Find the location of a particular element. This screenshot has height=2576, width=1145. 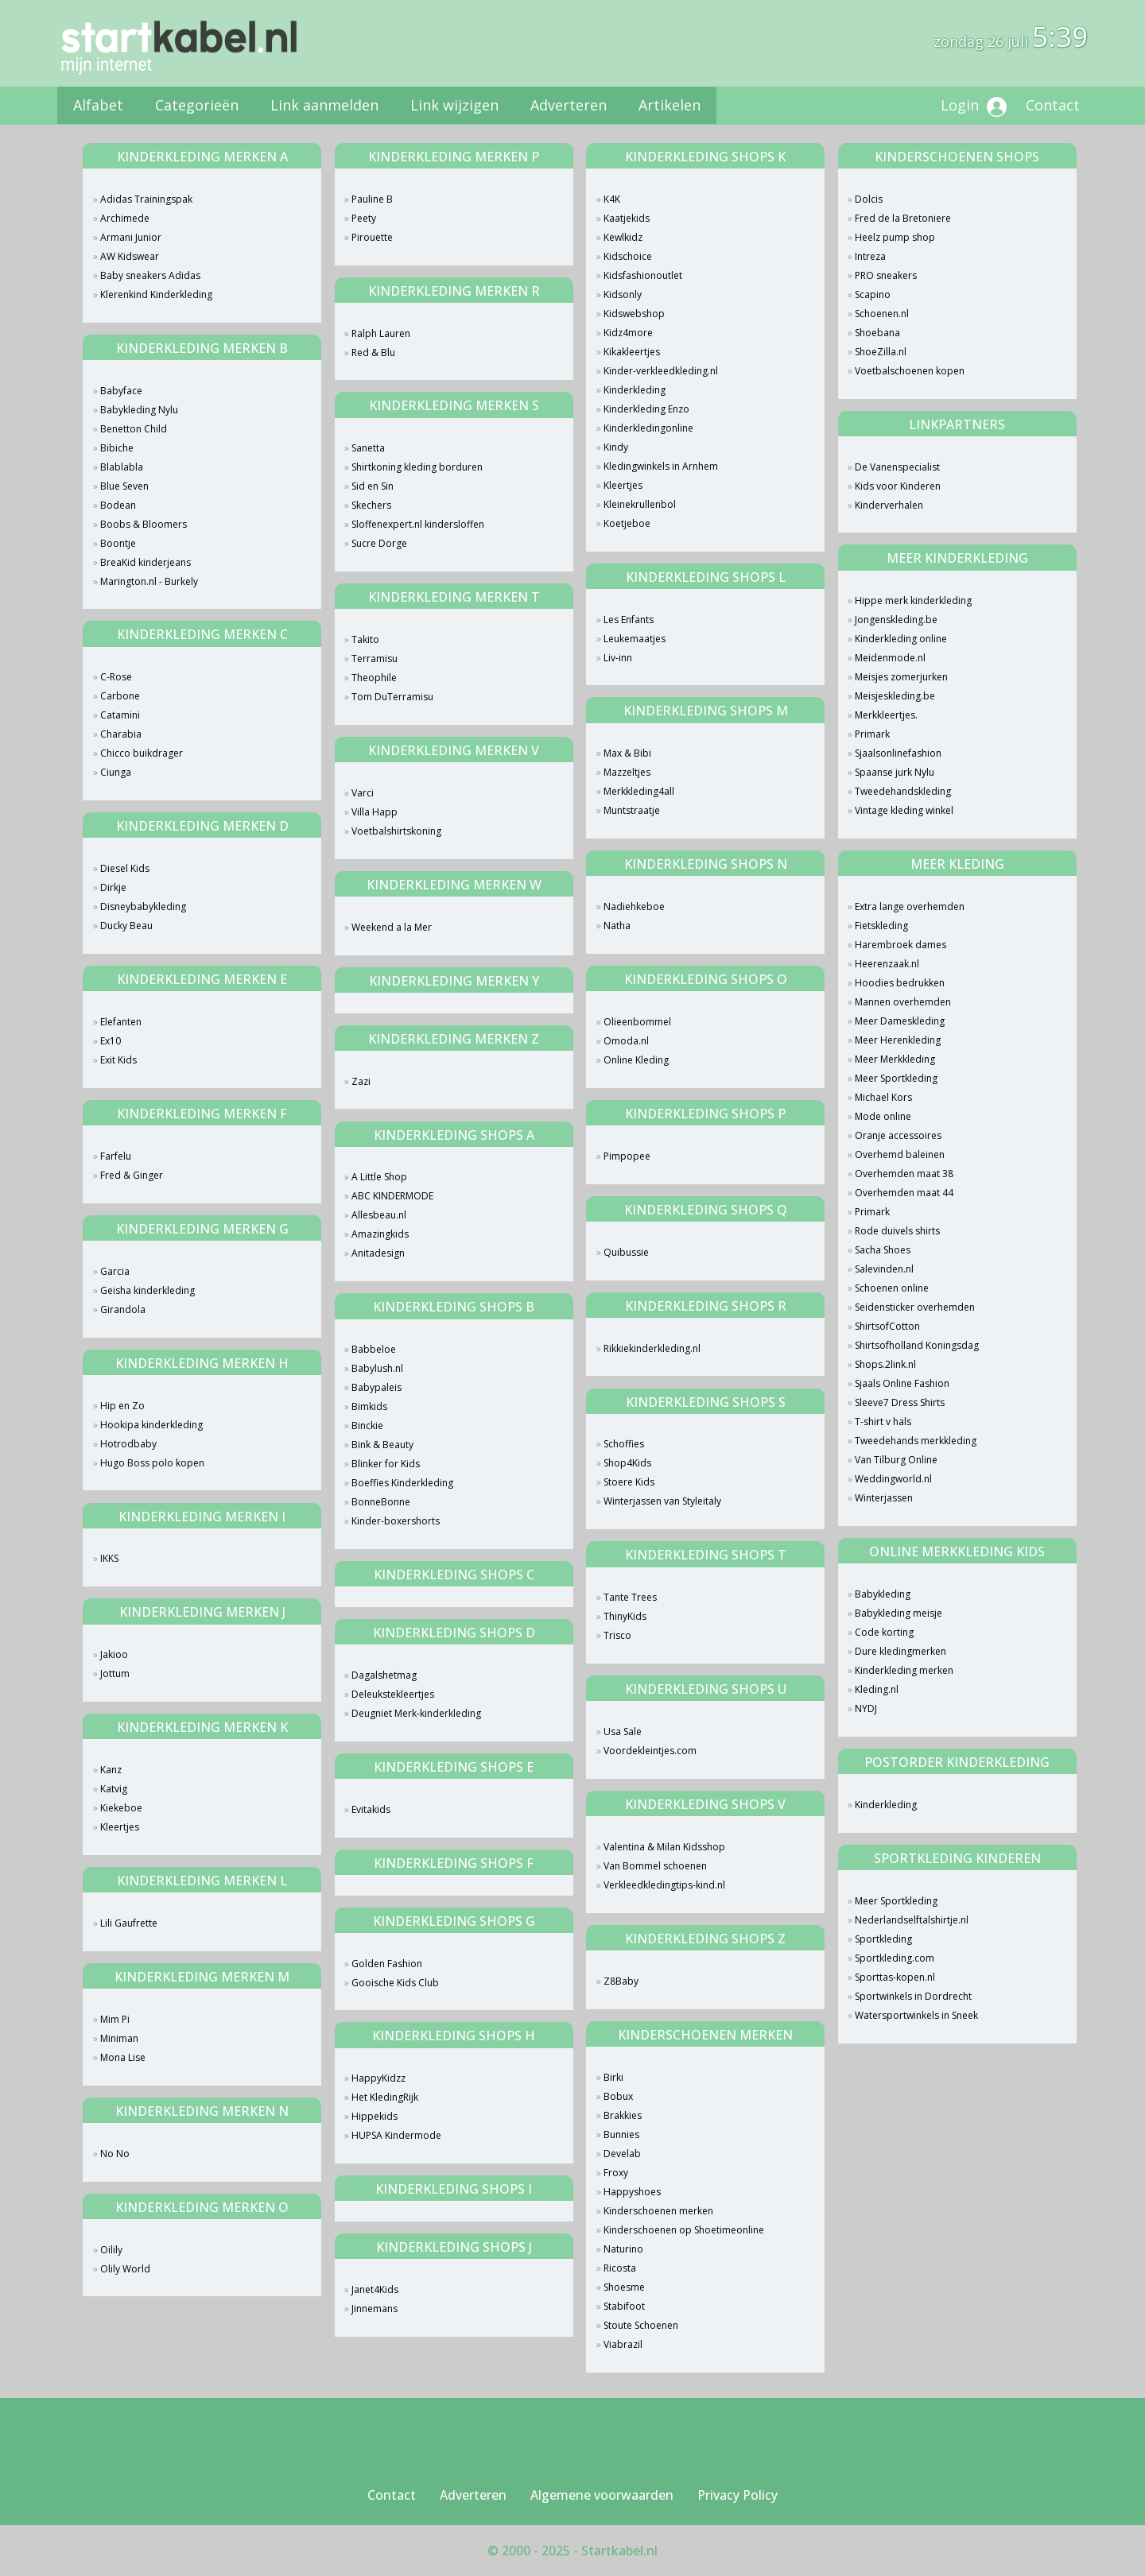

Archimede is located at coordinates (124, 218).